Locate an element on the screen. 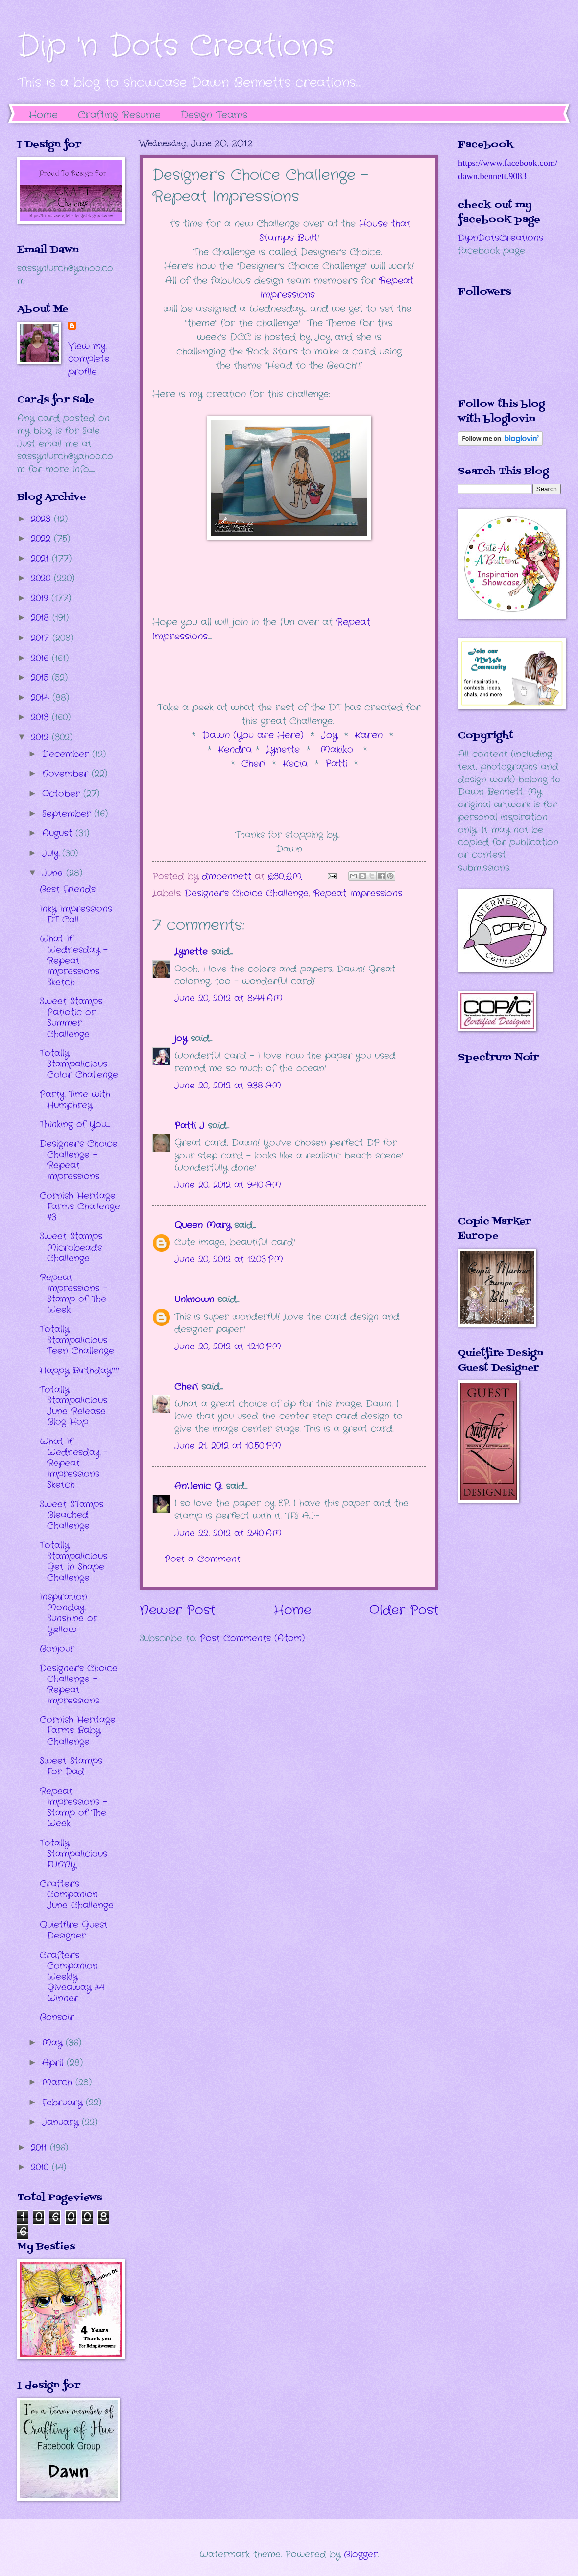  May is located at coordinates (54, 2042).